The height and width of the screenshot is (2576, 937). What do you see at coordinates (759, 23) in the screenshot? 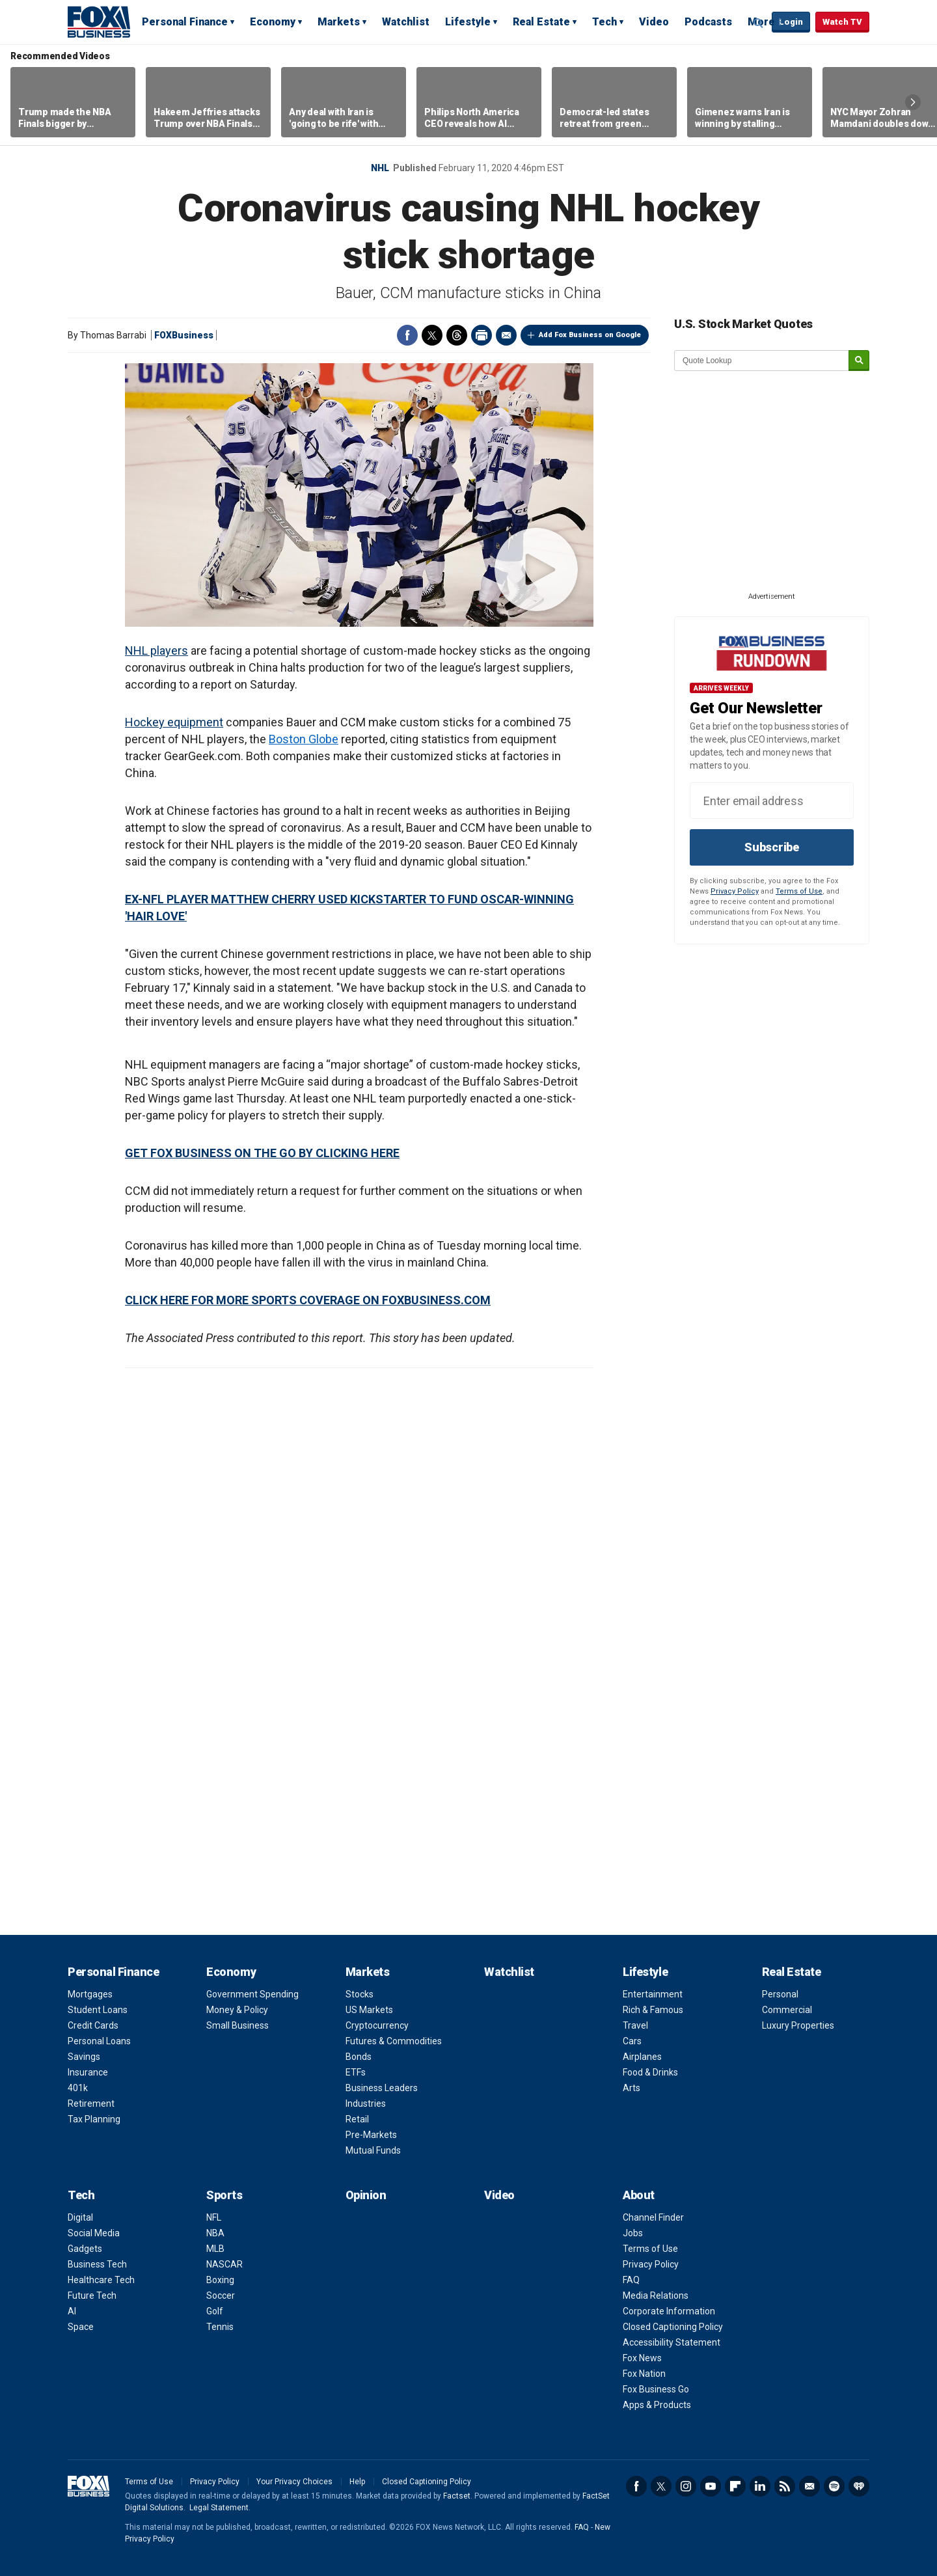
I see `Expand / Collapse search` at bounding box center [759, 23].